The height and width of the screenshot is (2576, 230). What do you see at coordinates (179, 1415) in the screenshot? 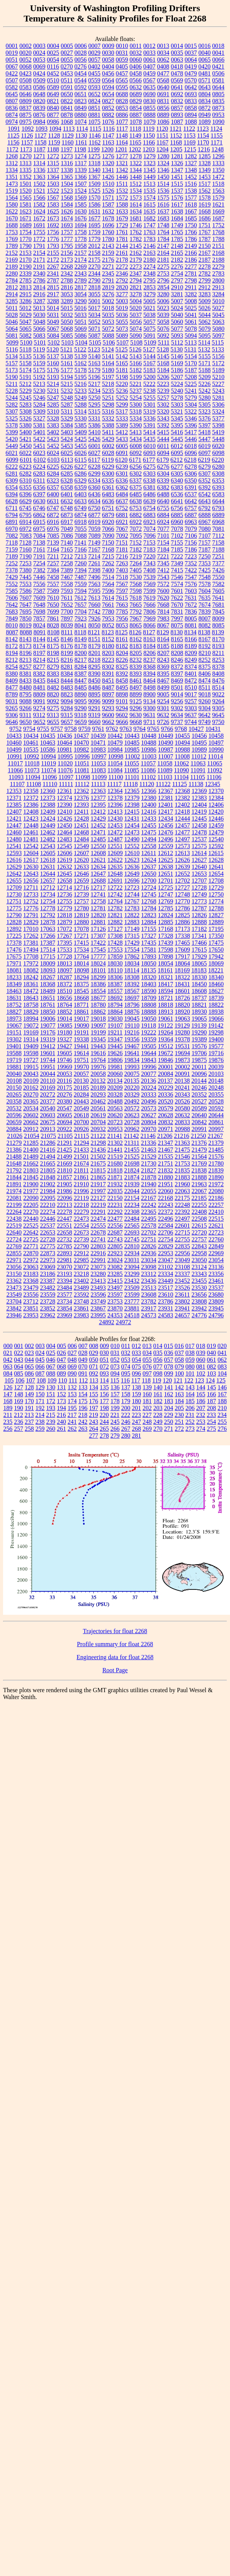
I see `230` at bounding box center [179, 1415].